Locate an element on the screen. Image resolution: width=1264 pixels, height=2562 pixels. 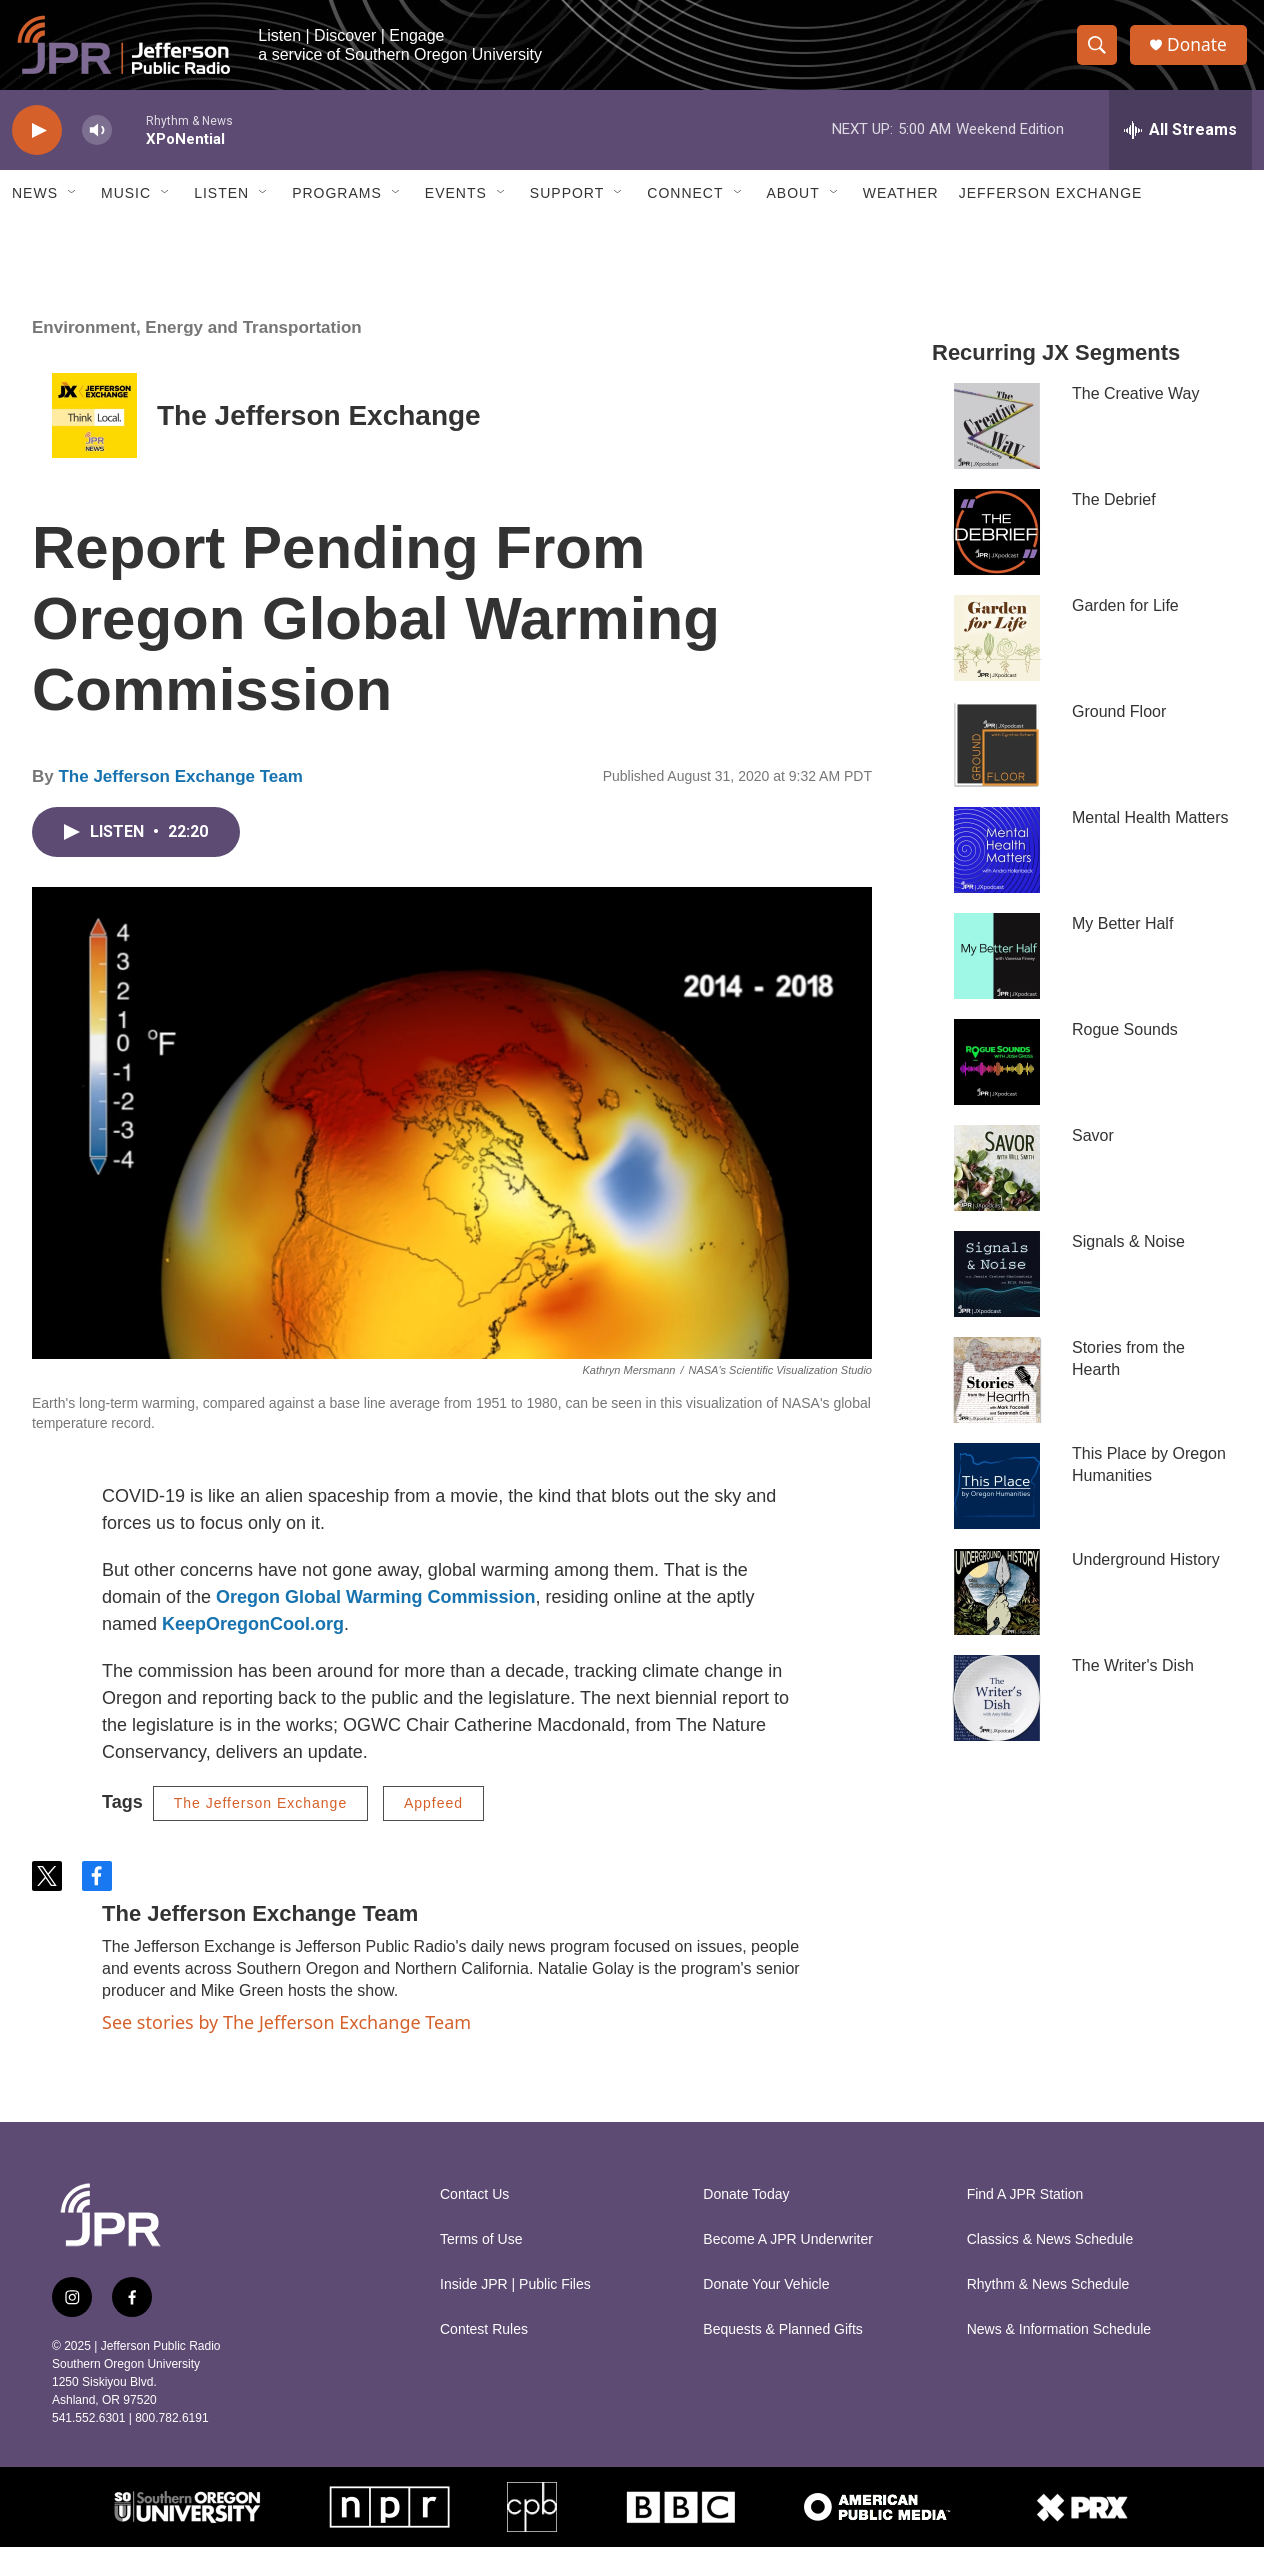
Music is located at coordinates (126, 208).